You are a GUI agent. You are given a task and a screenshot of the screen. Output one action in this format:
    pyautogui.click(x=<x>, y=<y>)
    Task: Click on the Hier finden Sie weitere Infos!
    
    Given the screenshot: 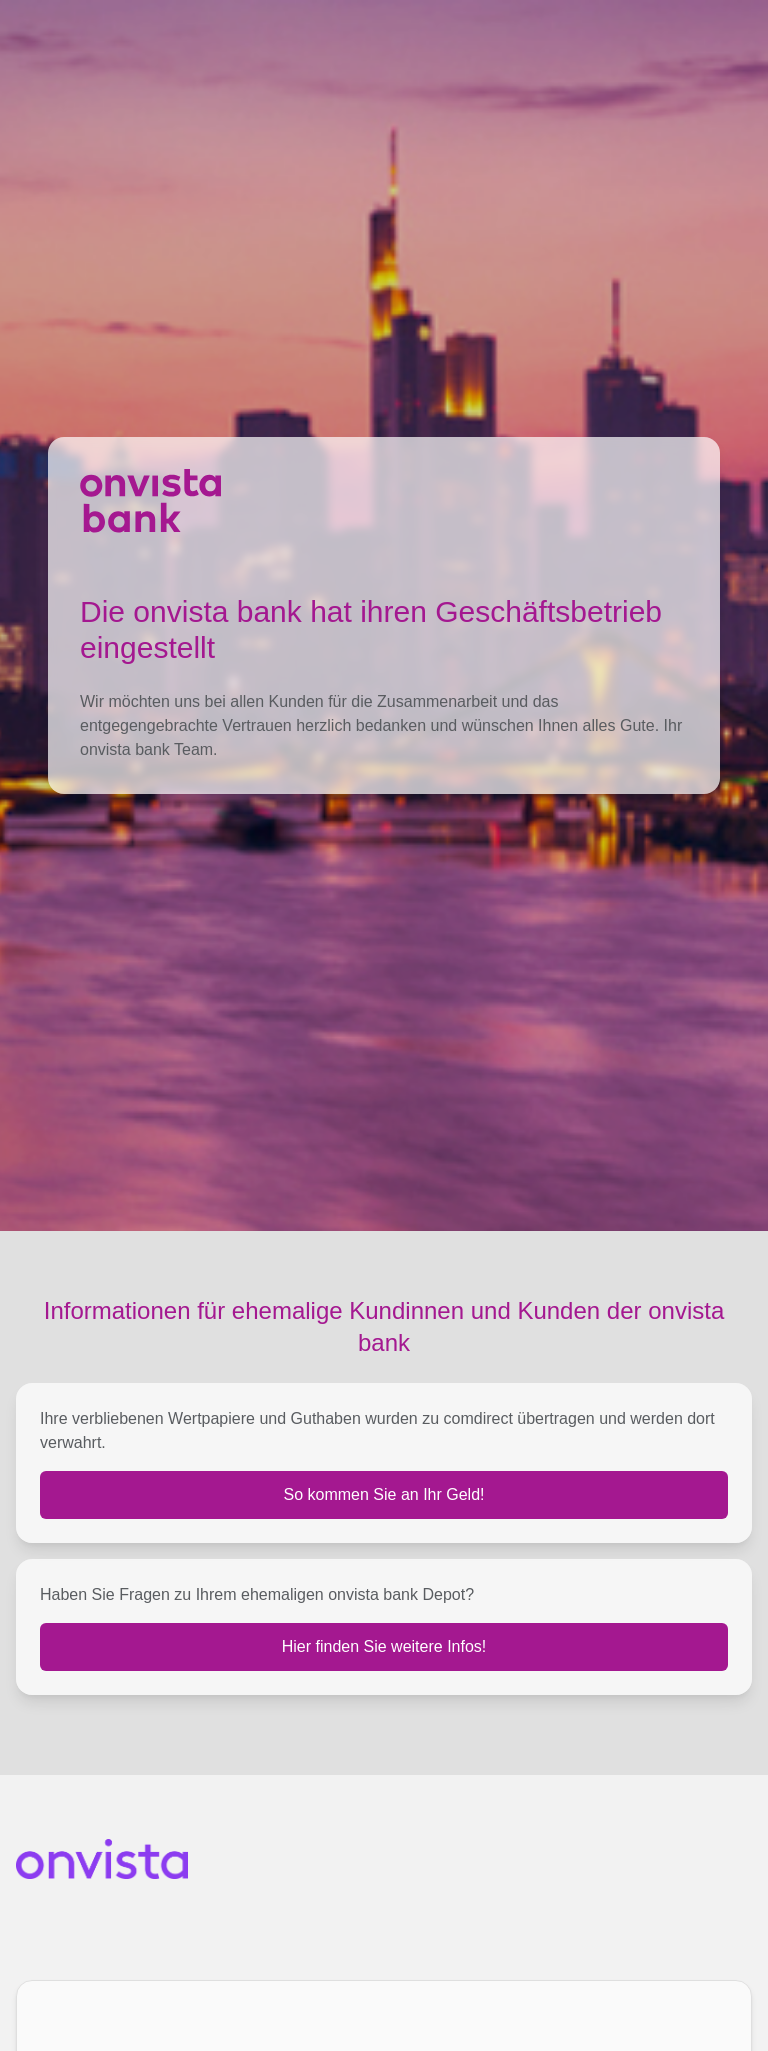 What is the action you would take?
    pyautogui.click(x=384, y=1646)
    